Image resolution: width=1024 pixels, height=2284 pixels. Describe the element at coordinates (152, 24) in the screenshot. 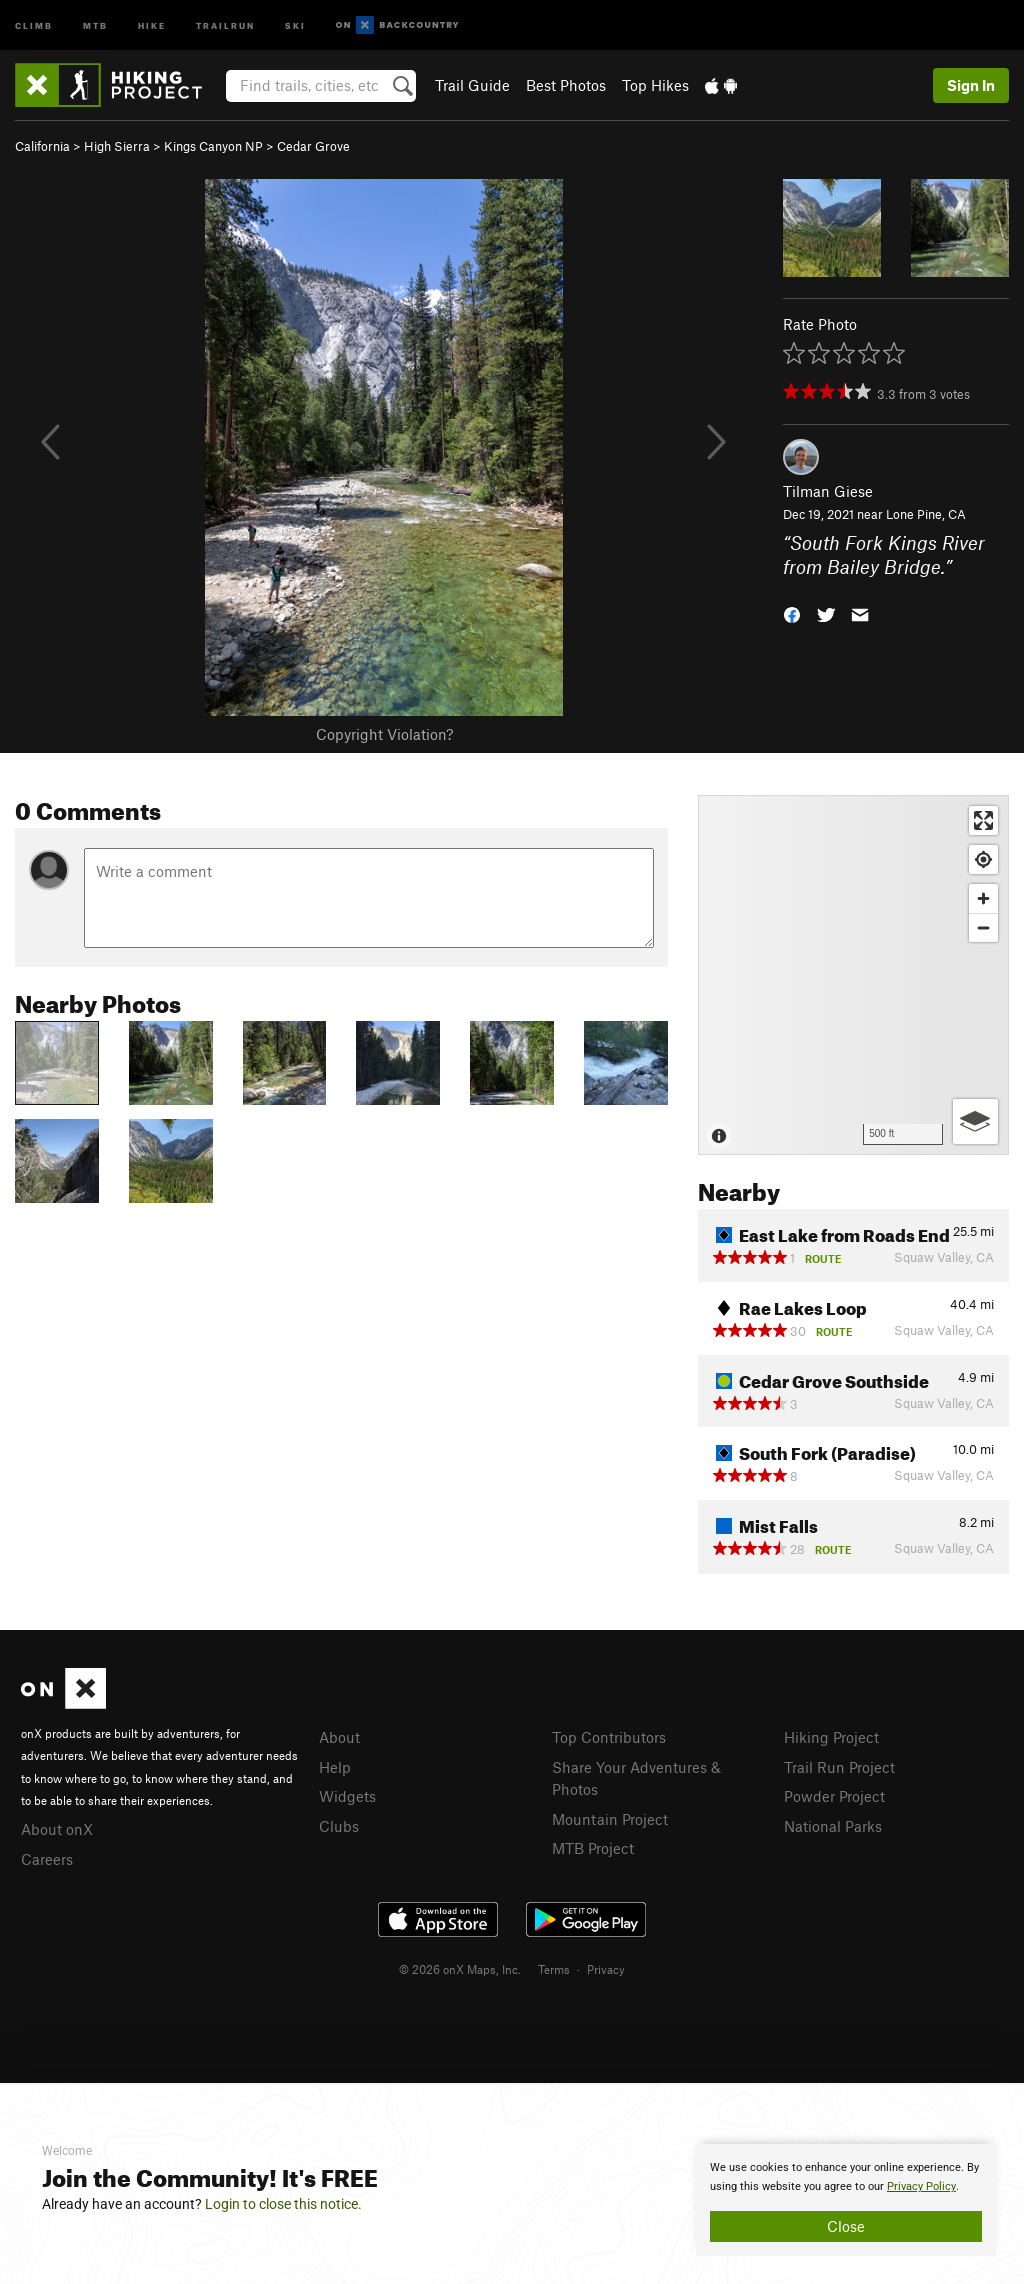

I see `Hike` at that location.